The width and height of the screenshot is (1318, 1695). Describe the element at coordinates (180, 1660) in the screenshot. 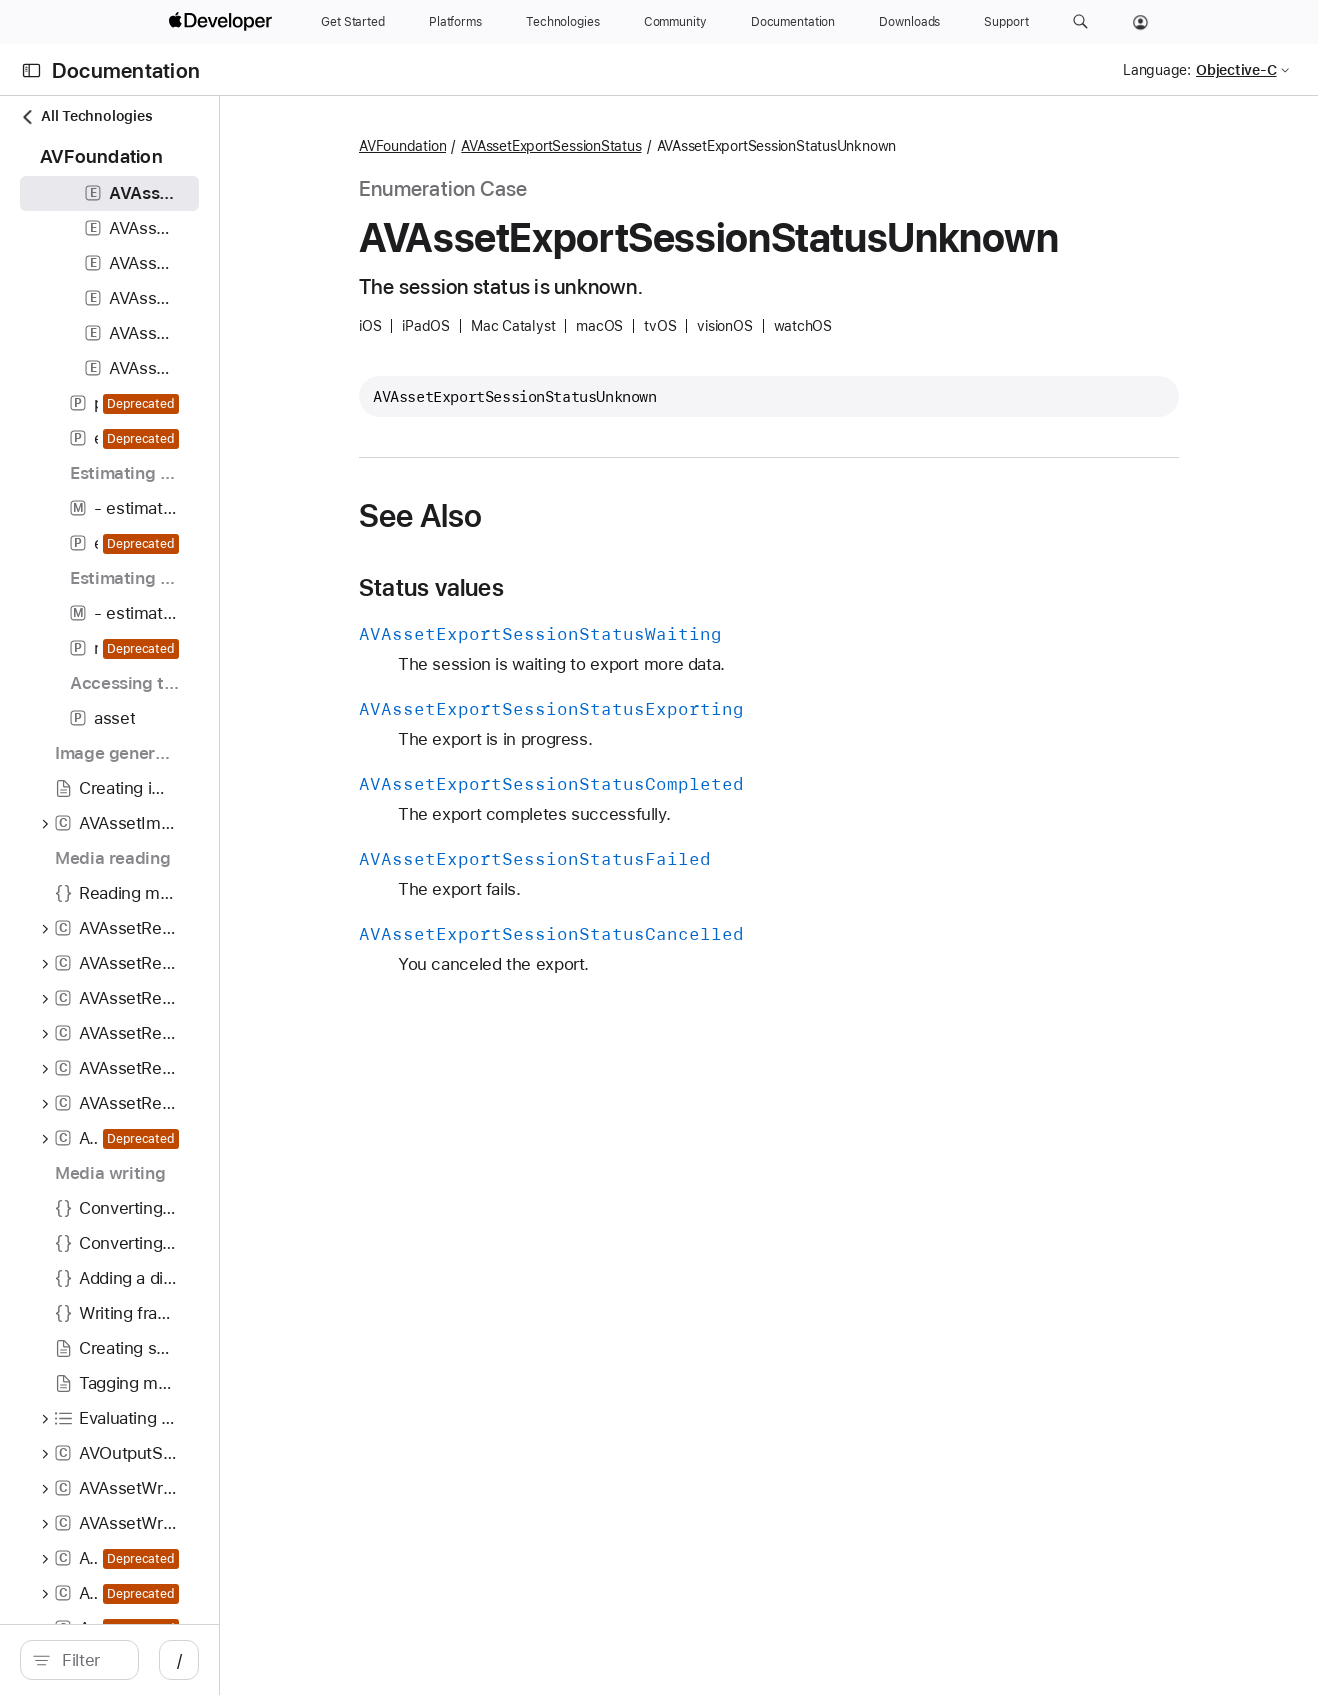

I see `[Filter]` at that location.